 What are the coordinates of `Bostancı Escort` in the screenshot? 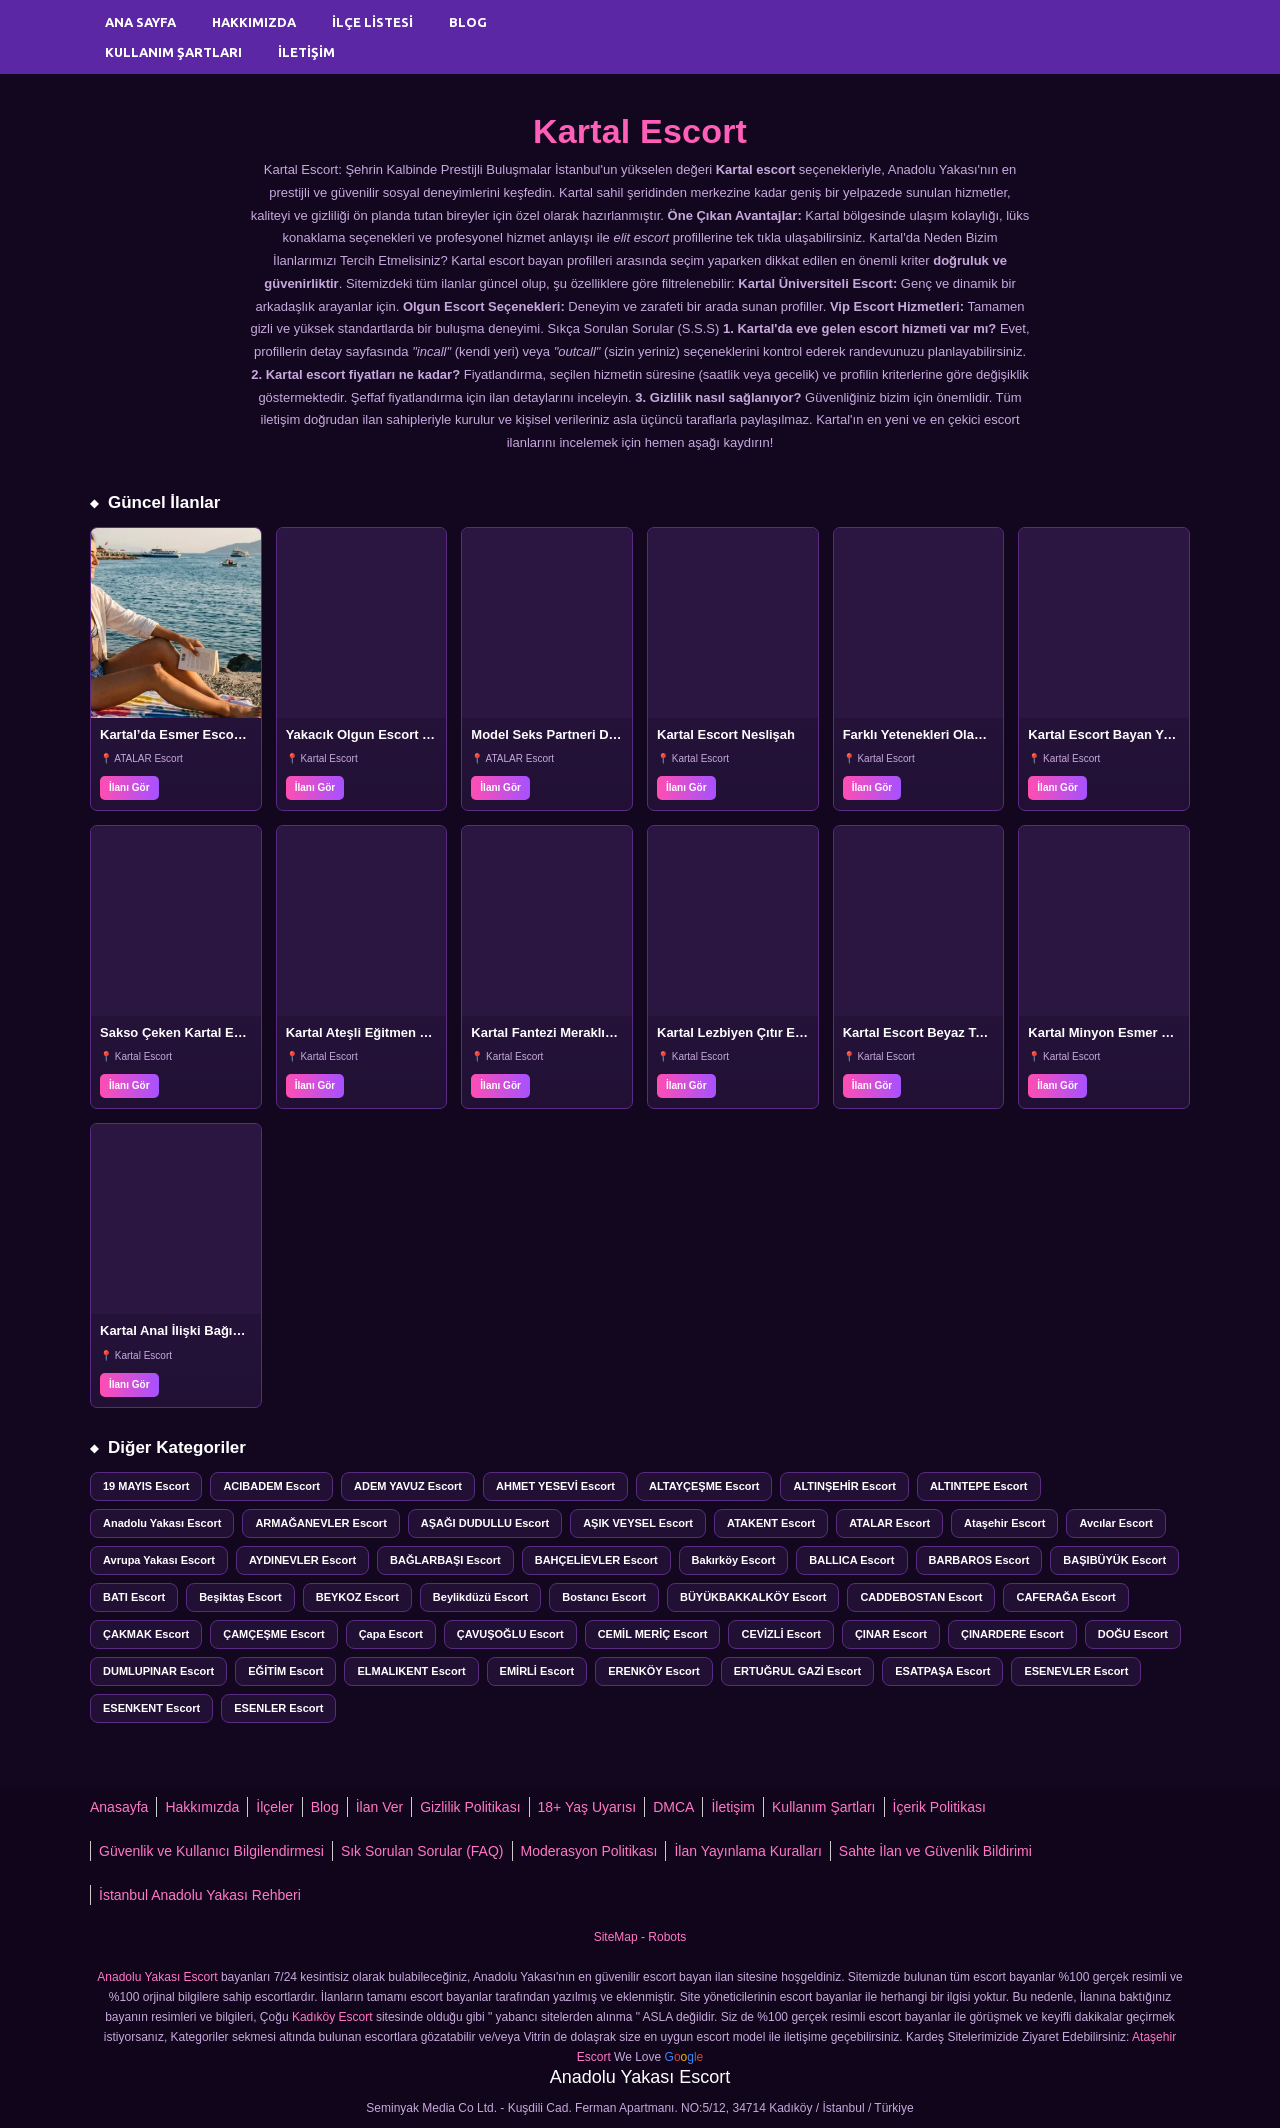 It's located at (604, 1597).